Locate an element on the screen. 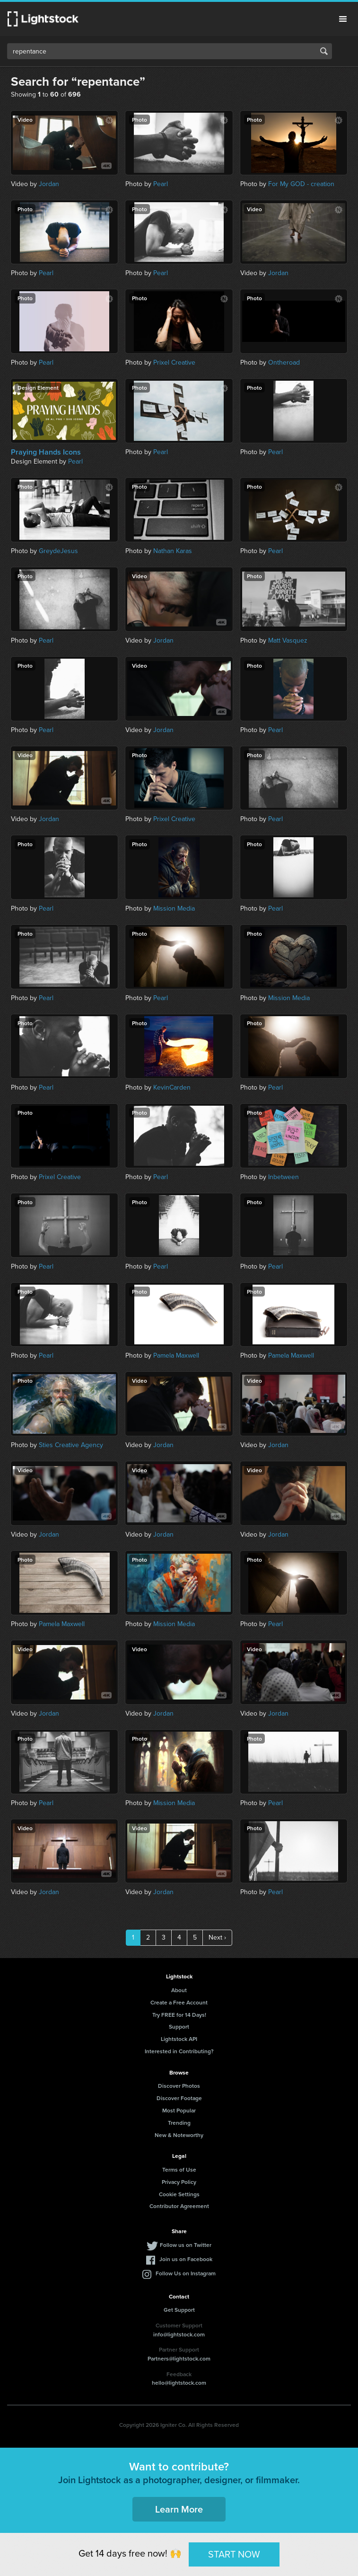  Prixel Creative is located at coordinates (174, 362).